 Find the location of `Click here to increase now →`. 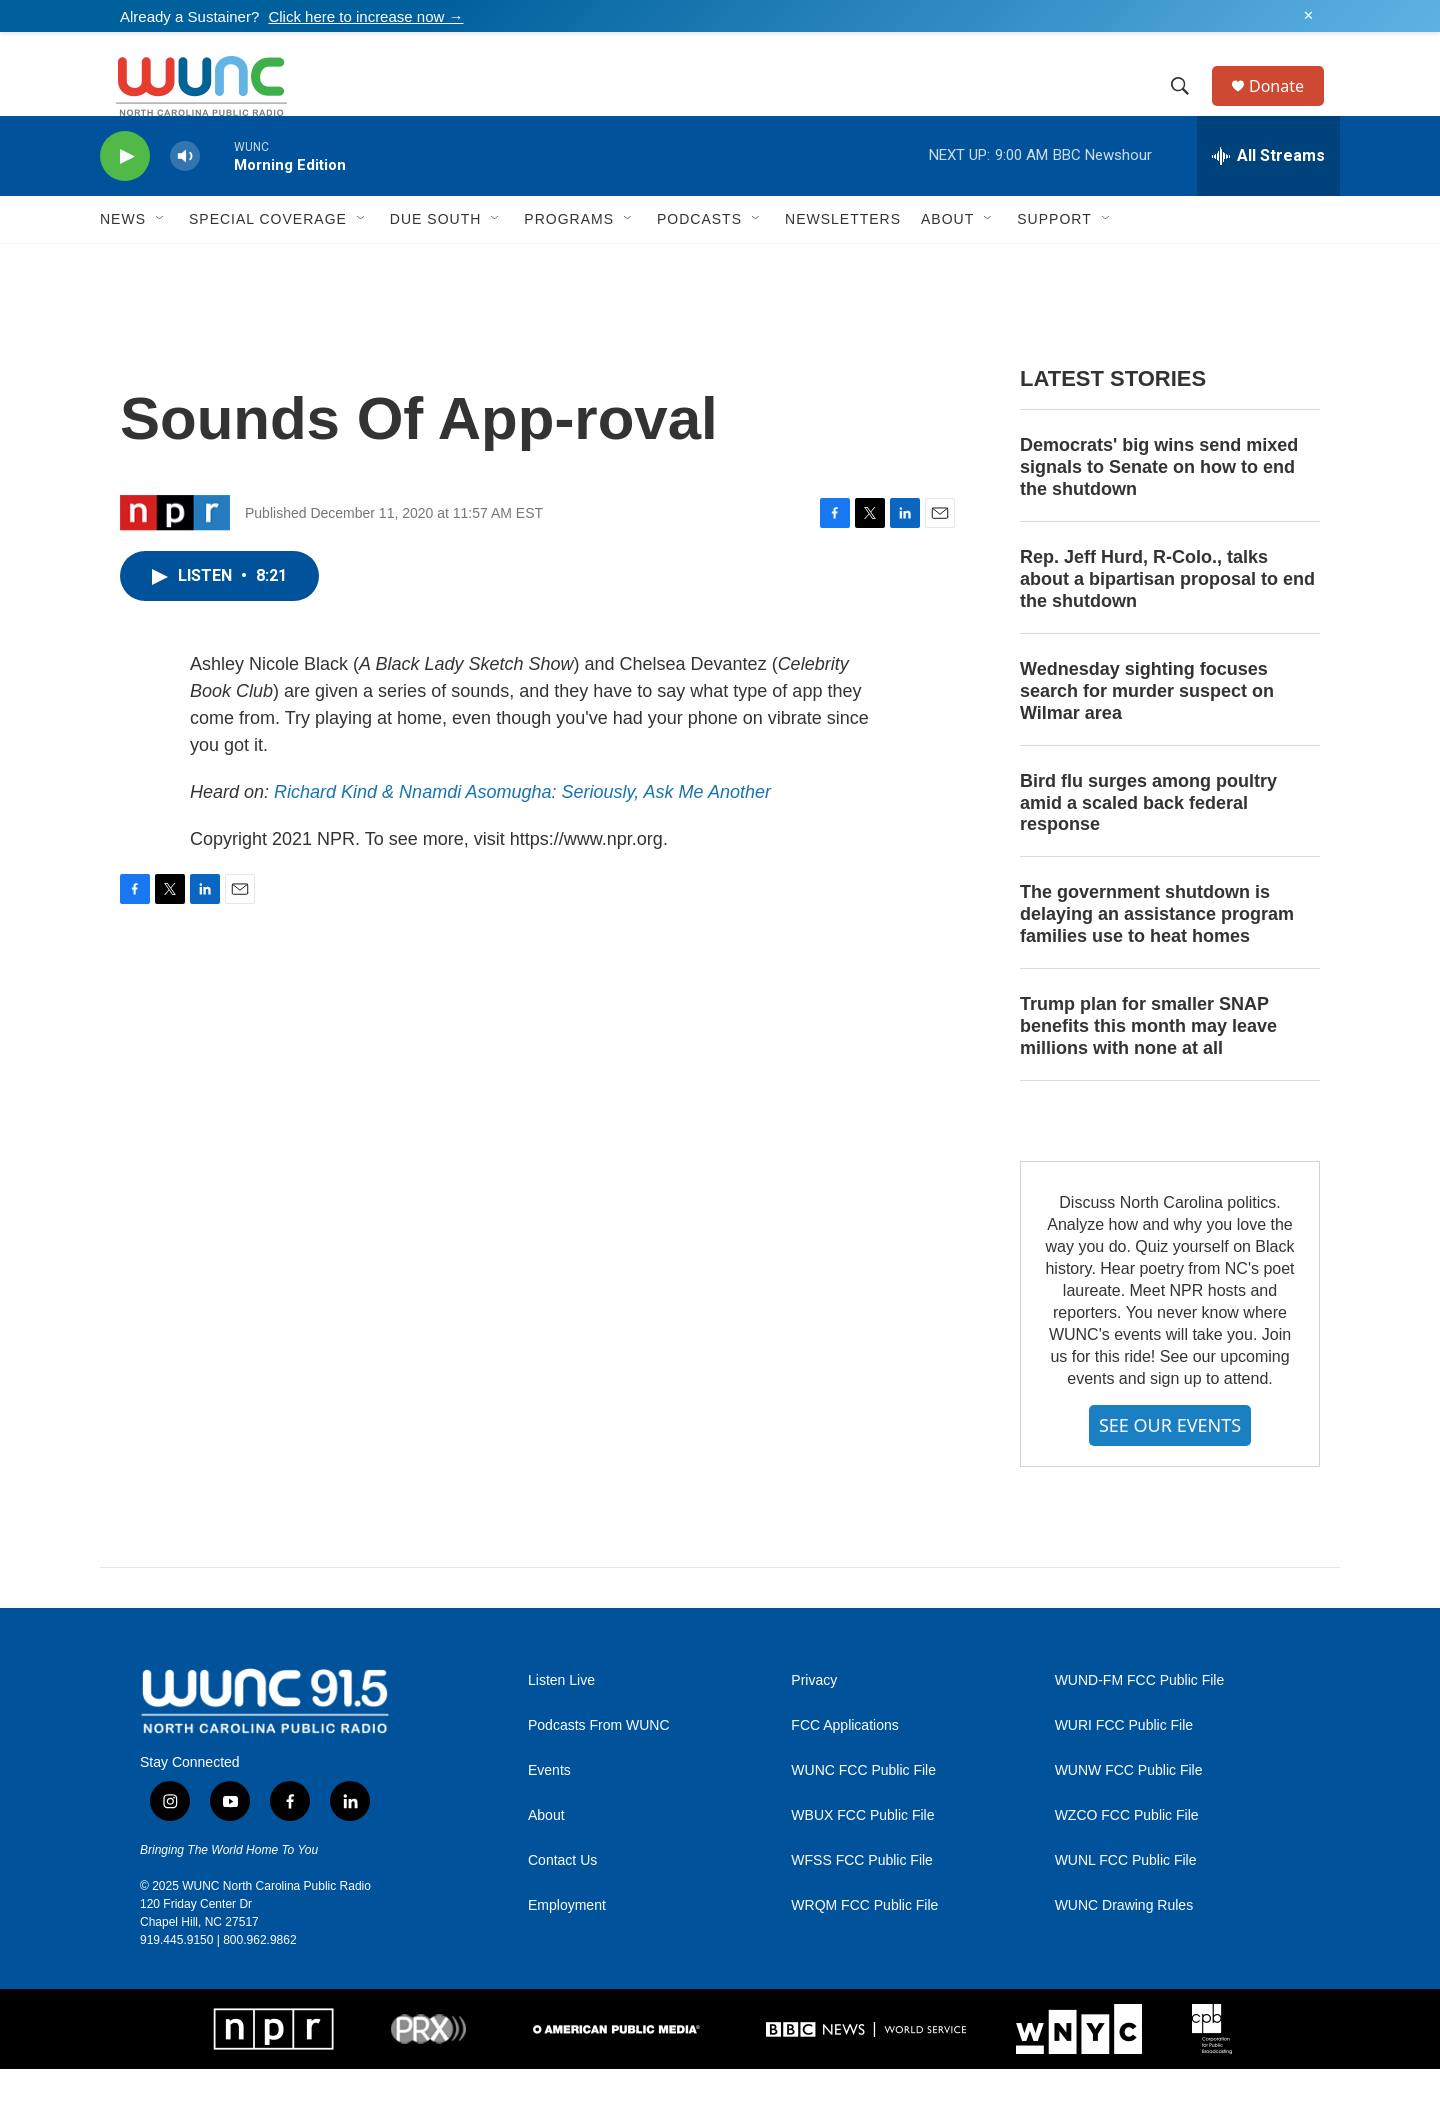

Click here to increase now → is located at coordinates (365, 16).